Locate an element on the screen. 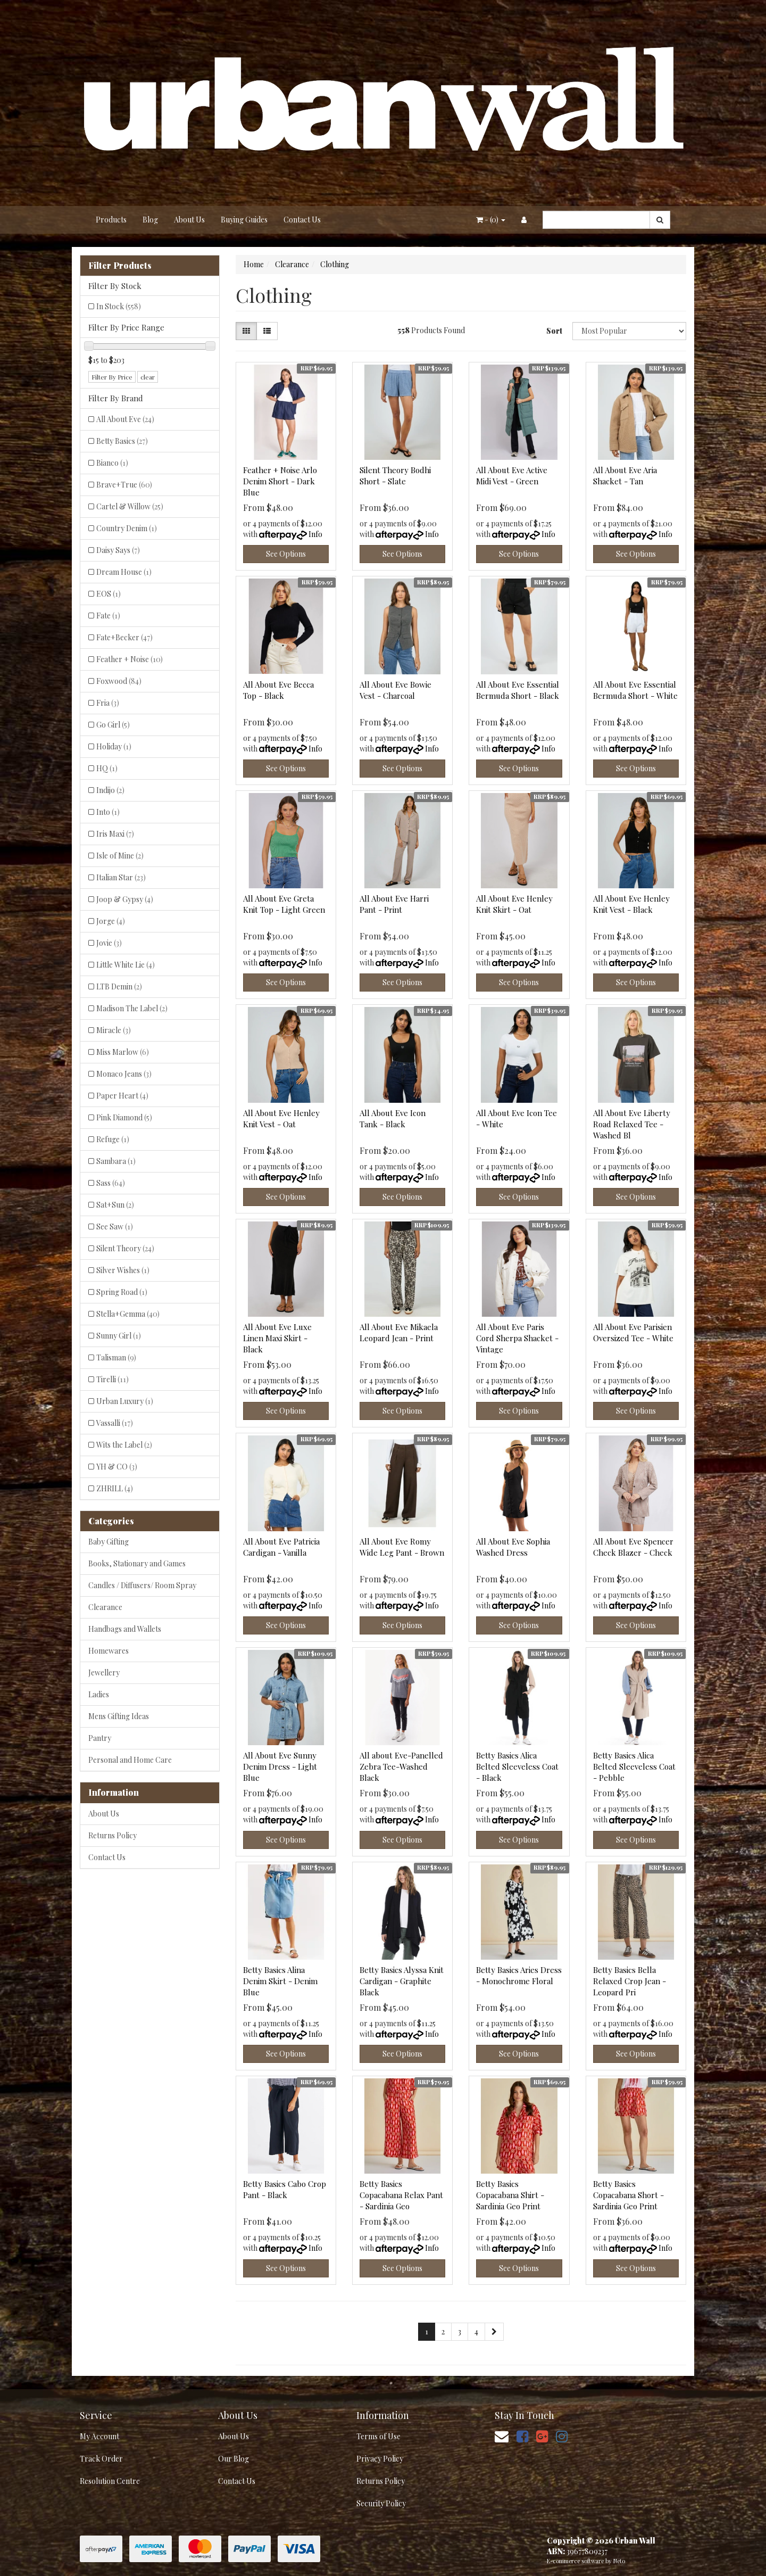  Sat+Sun is located at coordinates (115, 1205).